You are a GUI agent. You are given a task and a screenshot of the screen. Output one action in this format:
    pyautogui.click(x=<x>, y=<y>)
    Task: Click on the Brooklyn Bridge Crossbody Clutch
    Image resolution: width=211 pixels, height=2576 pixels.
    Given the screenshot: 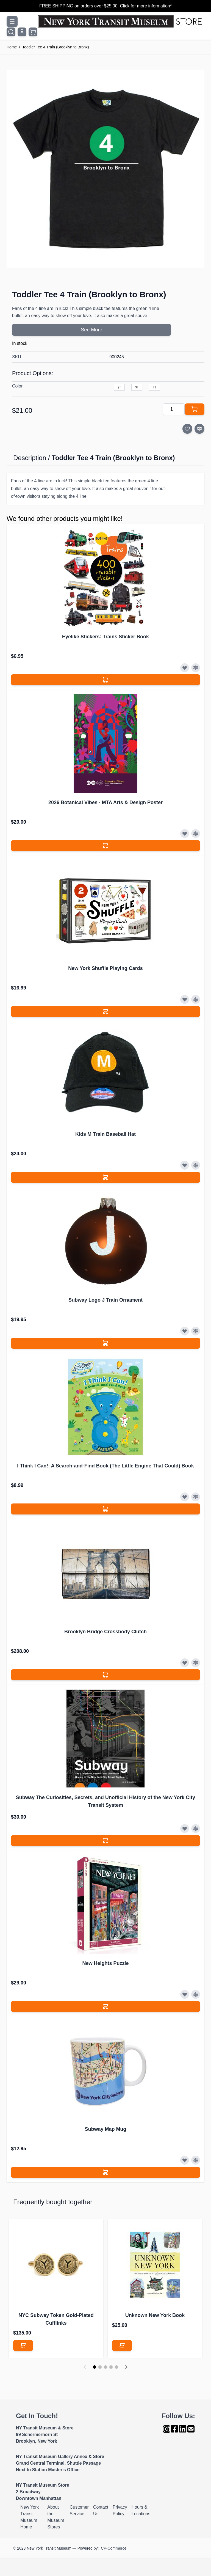 What is the action you would take?
    pyautogui.click(x=105, y=1631)
    